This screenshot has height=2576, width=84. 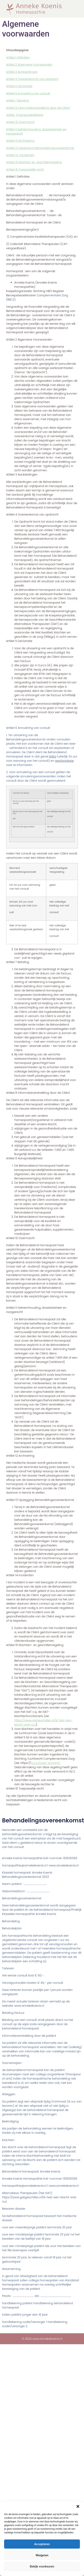 I want to click on Artikel 5 Declaratie, so click(x=19, y=86).